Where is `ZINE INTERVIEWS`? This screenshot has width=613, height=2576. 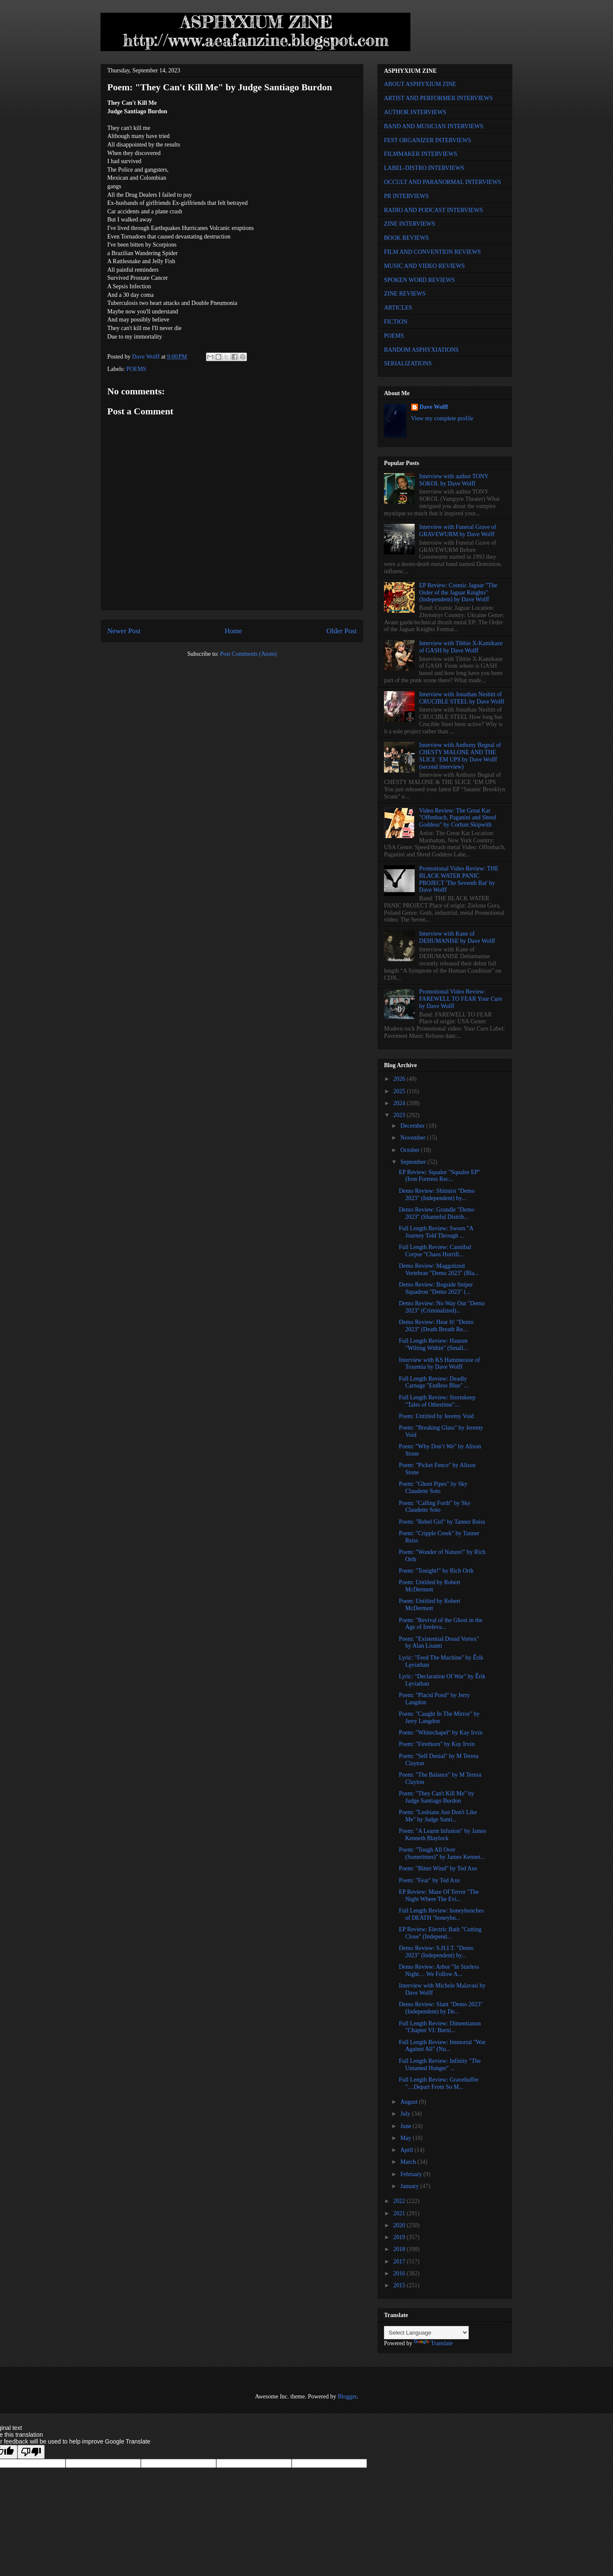
ZINE INTERVIEWS is located at coordinates (409, 224).